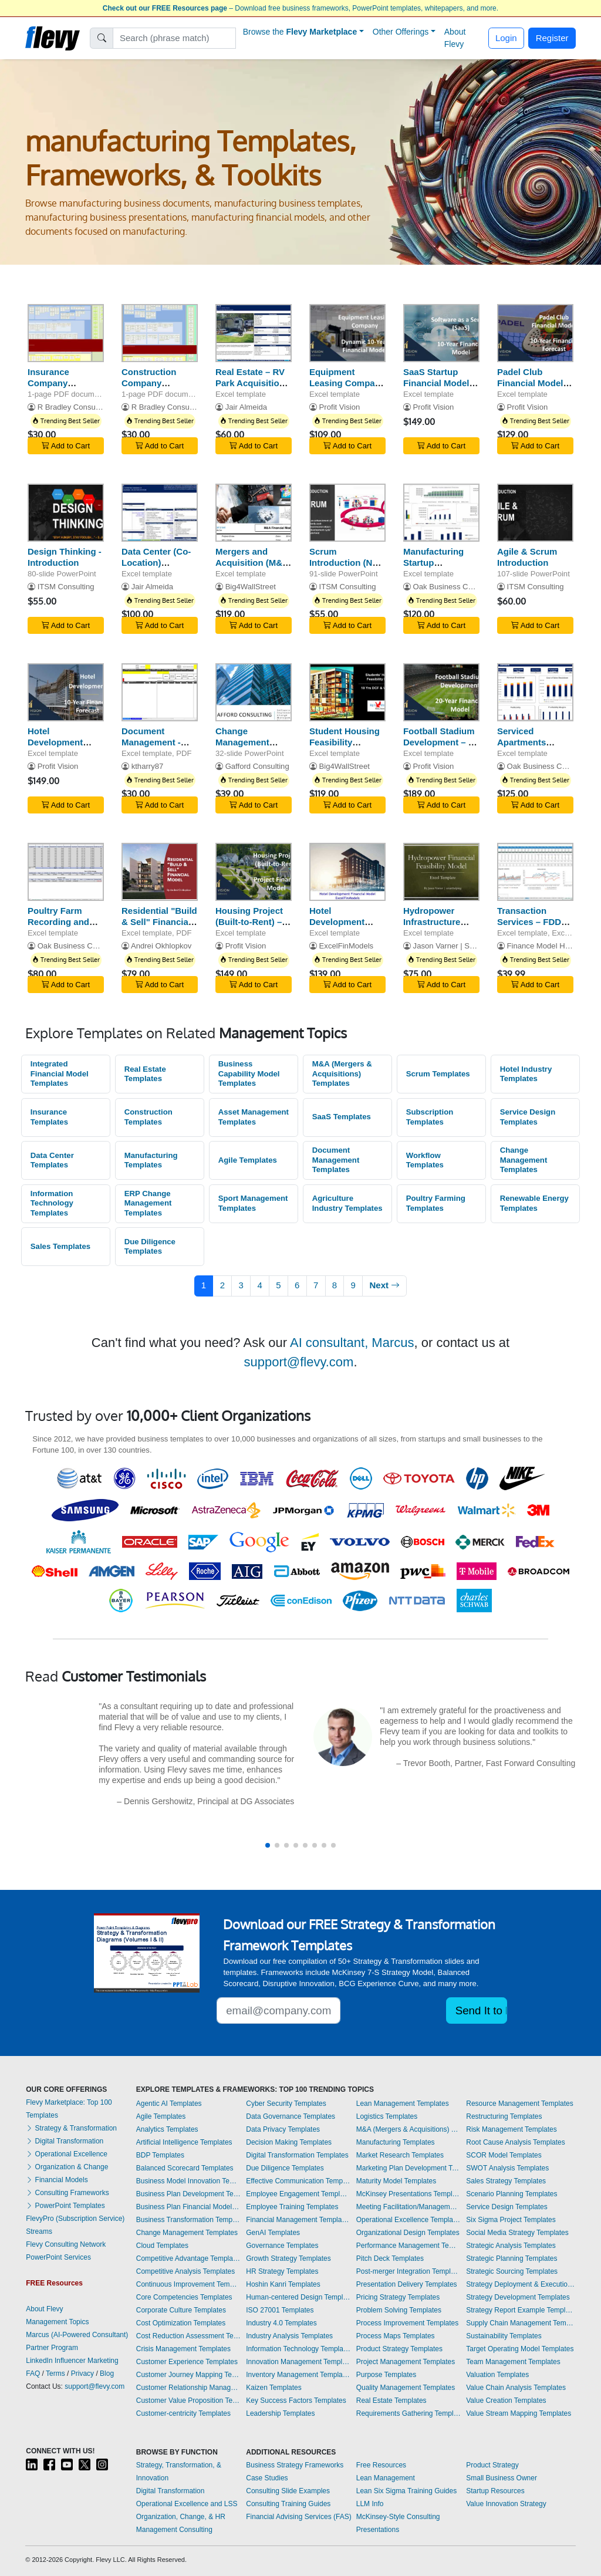  What do you see at coordinates (492, 2465) in the screenshot?
I see `Product Strategy` at bounding box center [492, 2465].